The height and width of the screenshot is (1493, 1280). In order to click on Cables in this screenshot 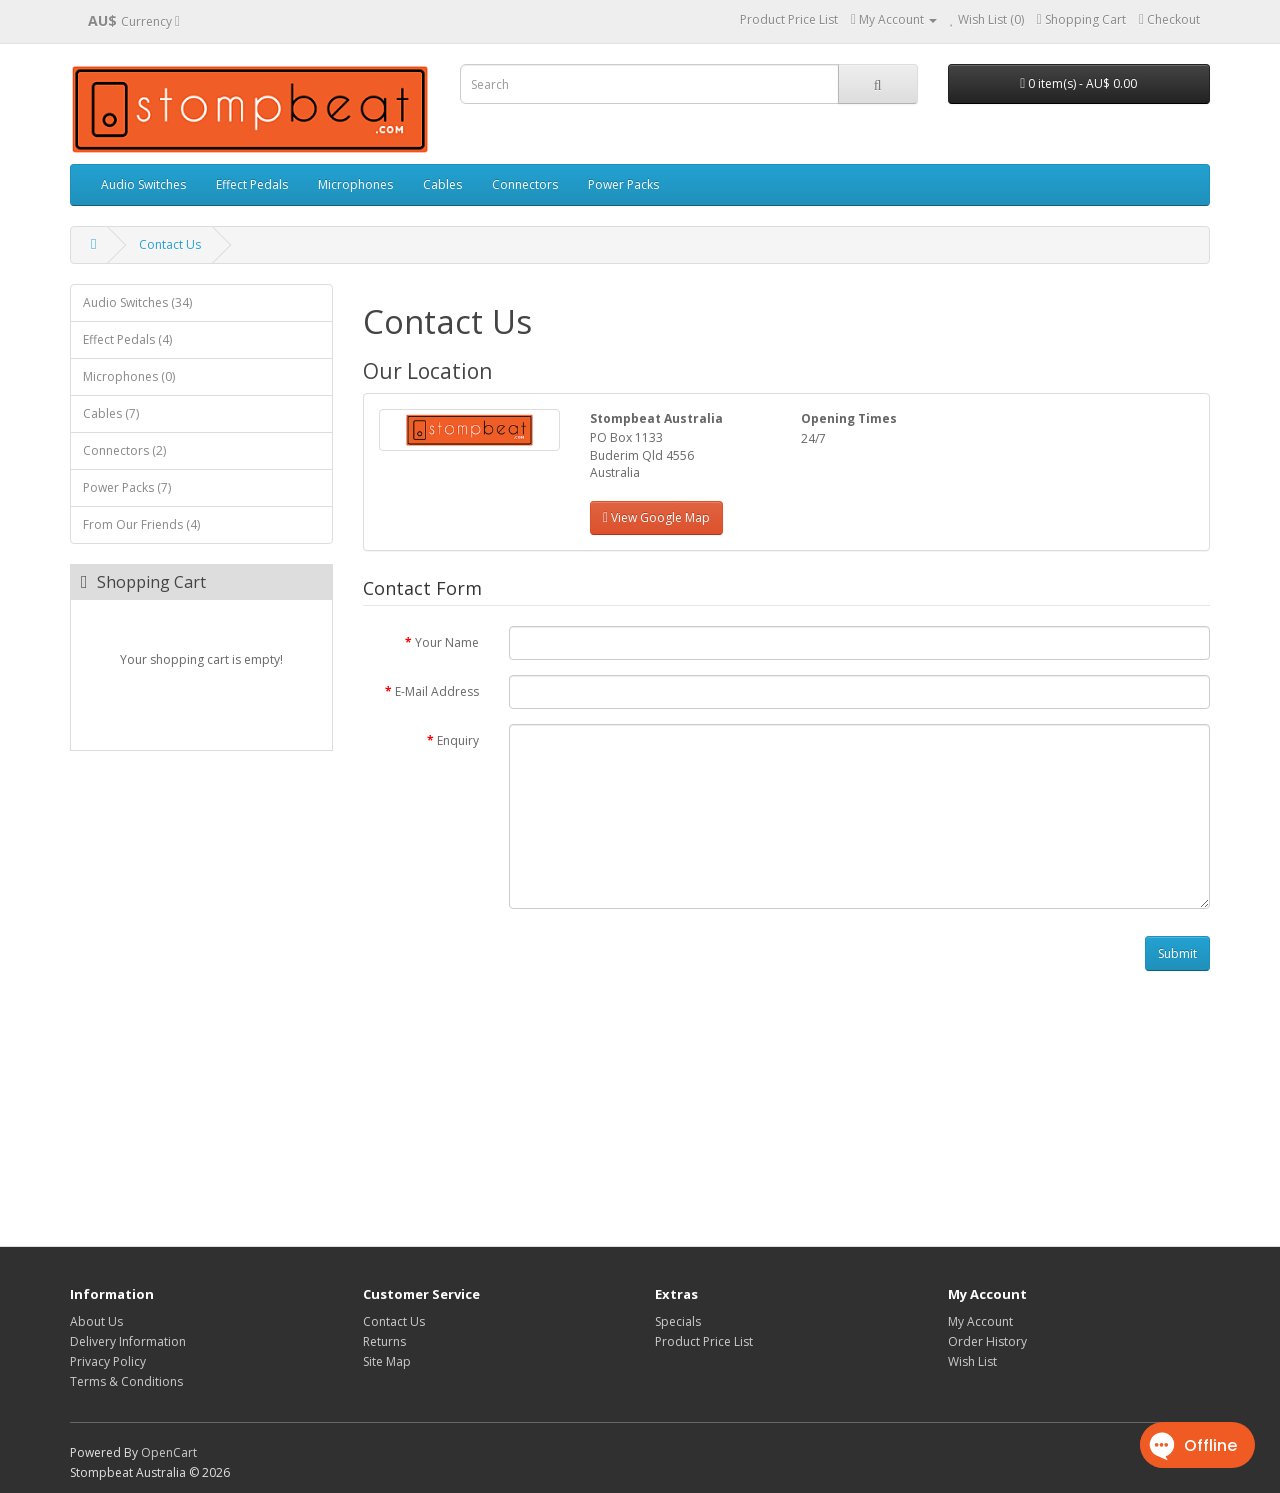, I will do `click(442, 184)`.